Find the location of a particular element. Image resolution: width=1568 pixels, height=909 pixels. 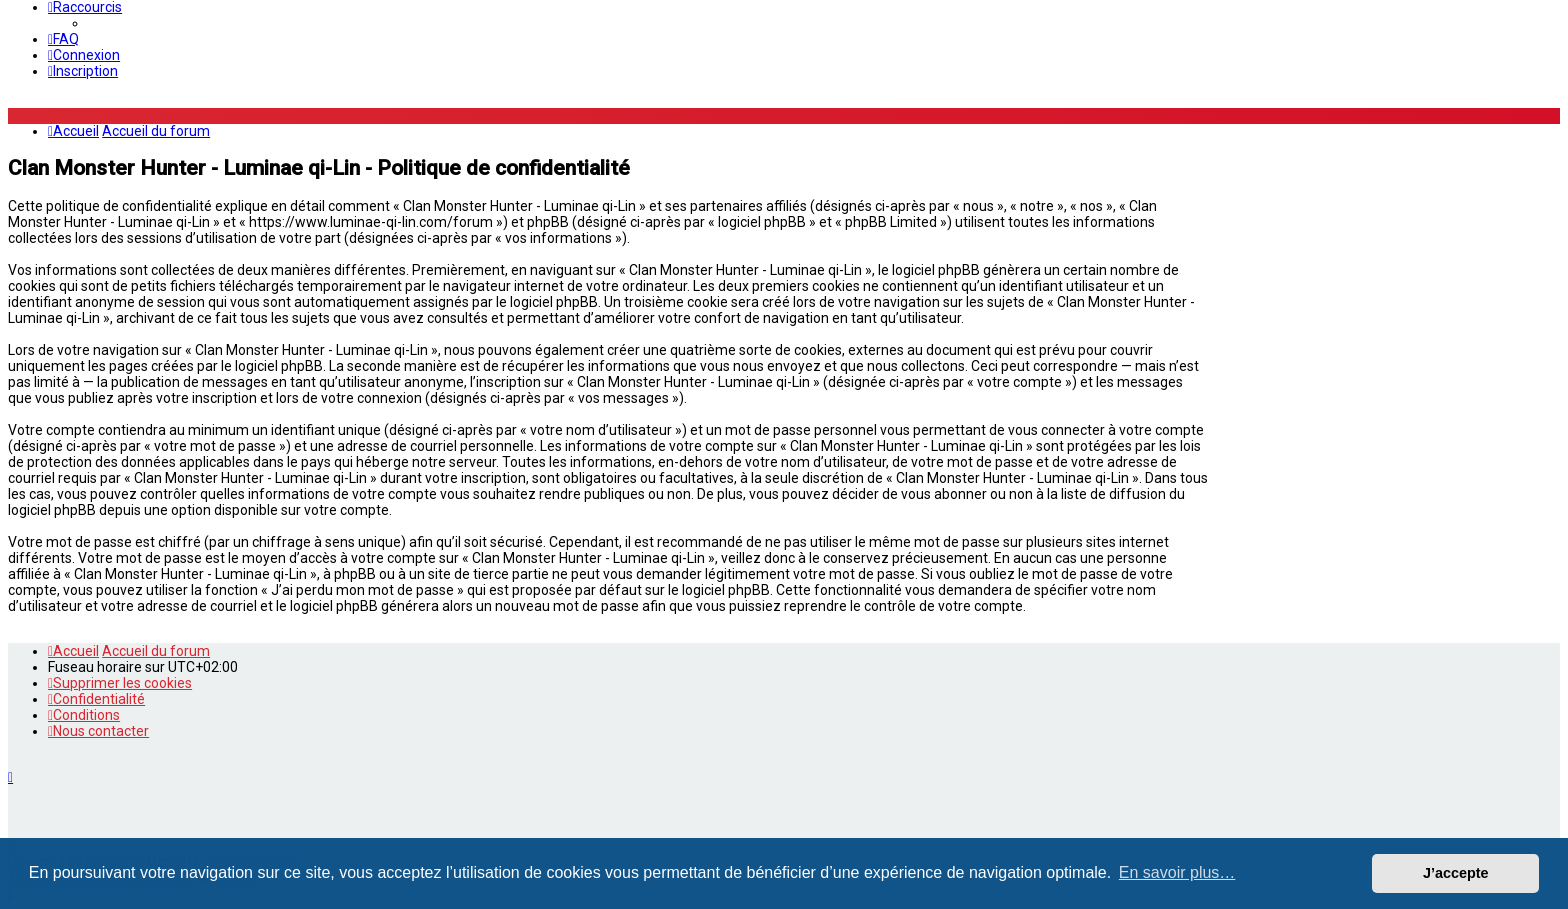

J’accepte [button] is located at coordinates (1456, 873).